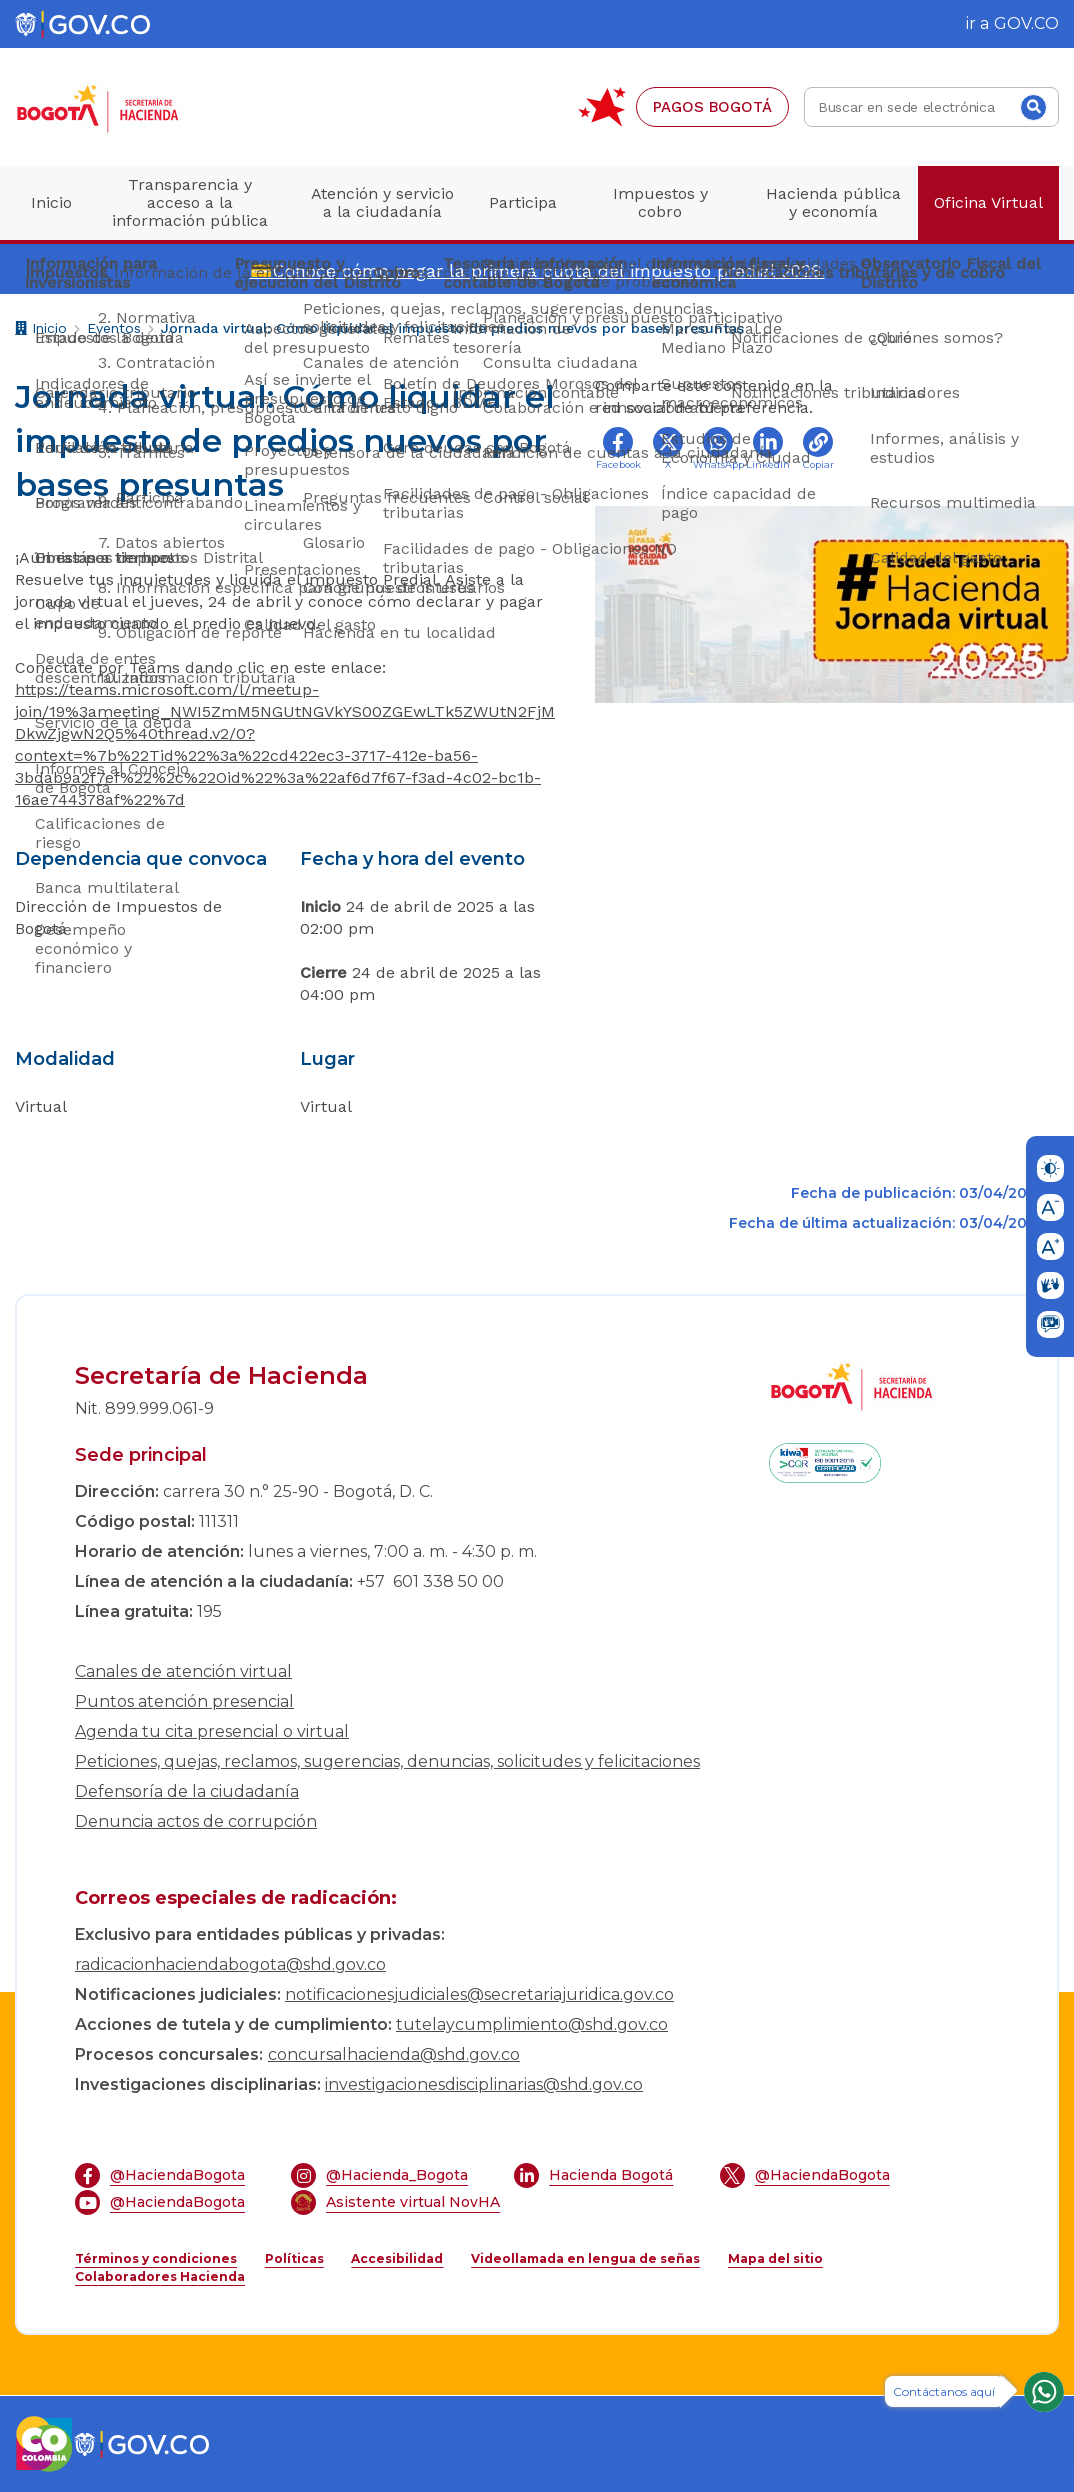 The image size is (1074, 2492). Describe the element at coordinates (196, 1821) in the screenshot. I see `Denuncia actos de corrupción` at that location.